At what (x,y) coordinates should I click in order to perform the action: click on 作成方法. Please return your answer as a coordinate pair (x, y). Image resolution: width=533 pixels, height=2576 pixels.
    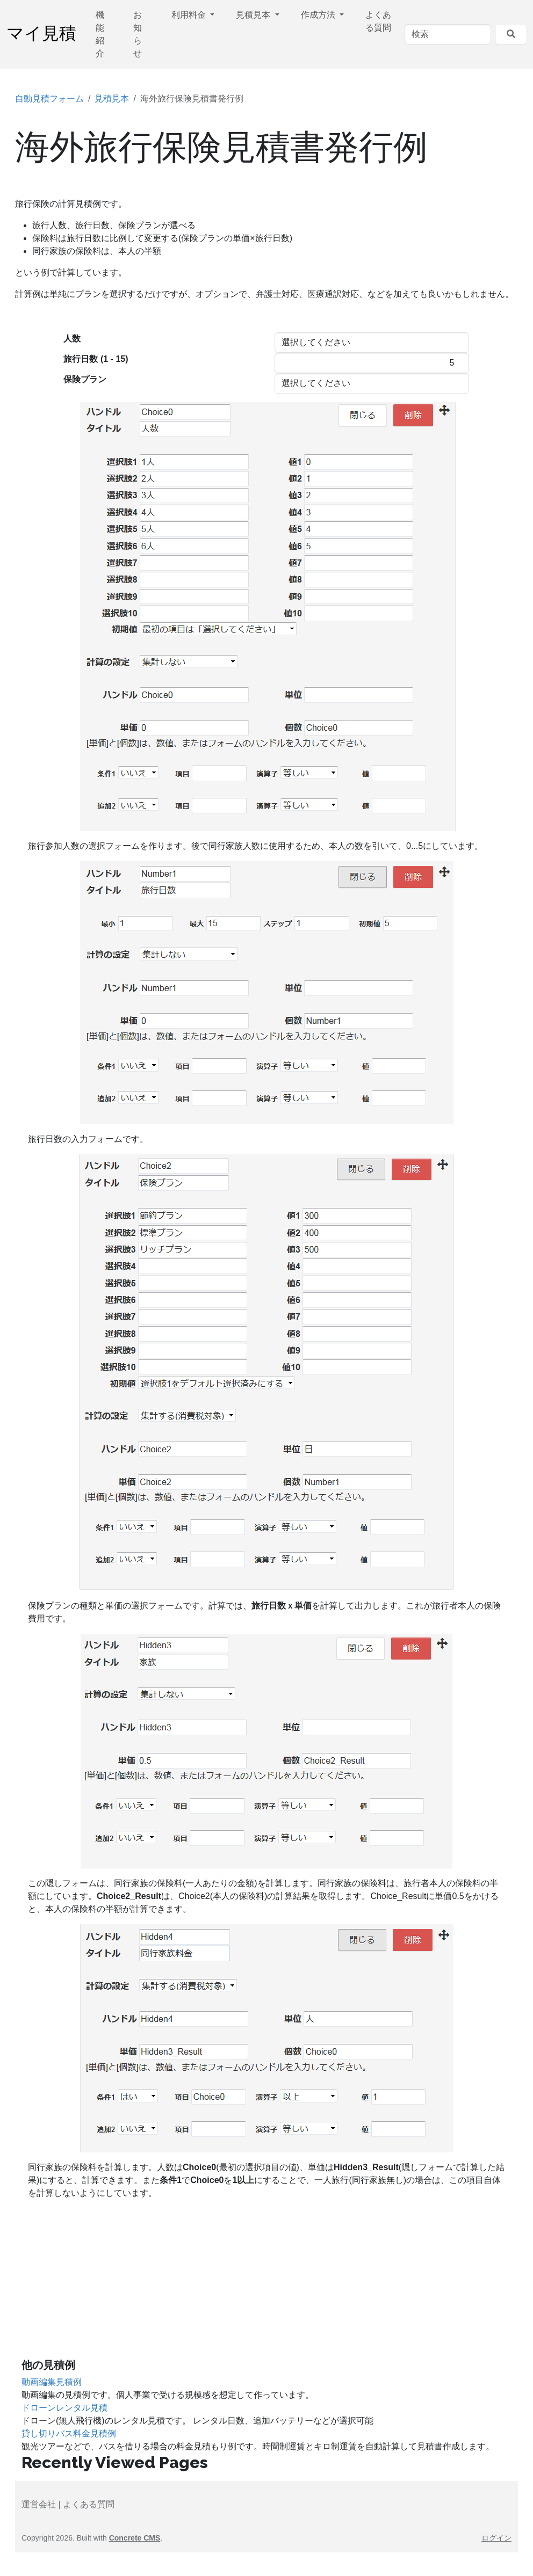
    Looking at the image, I should click on (319, 14).